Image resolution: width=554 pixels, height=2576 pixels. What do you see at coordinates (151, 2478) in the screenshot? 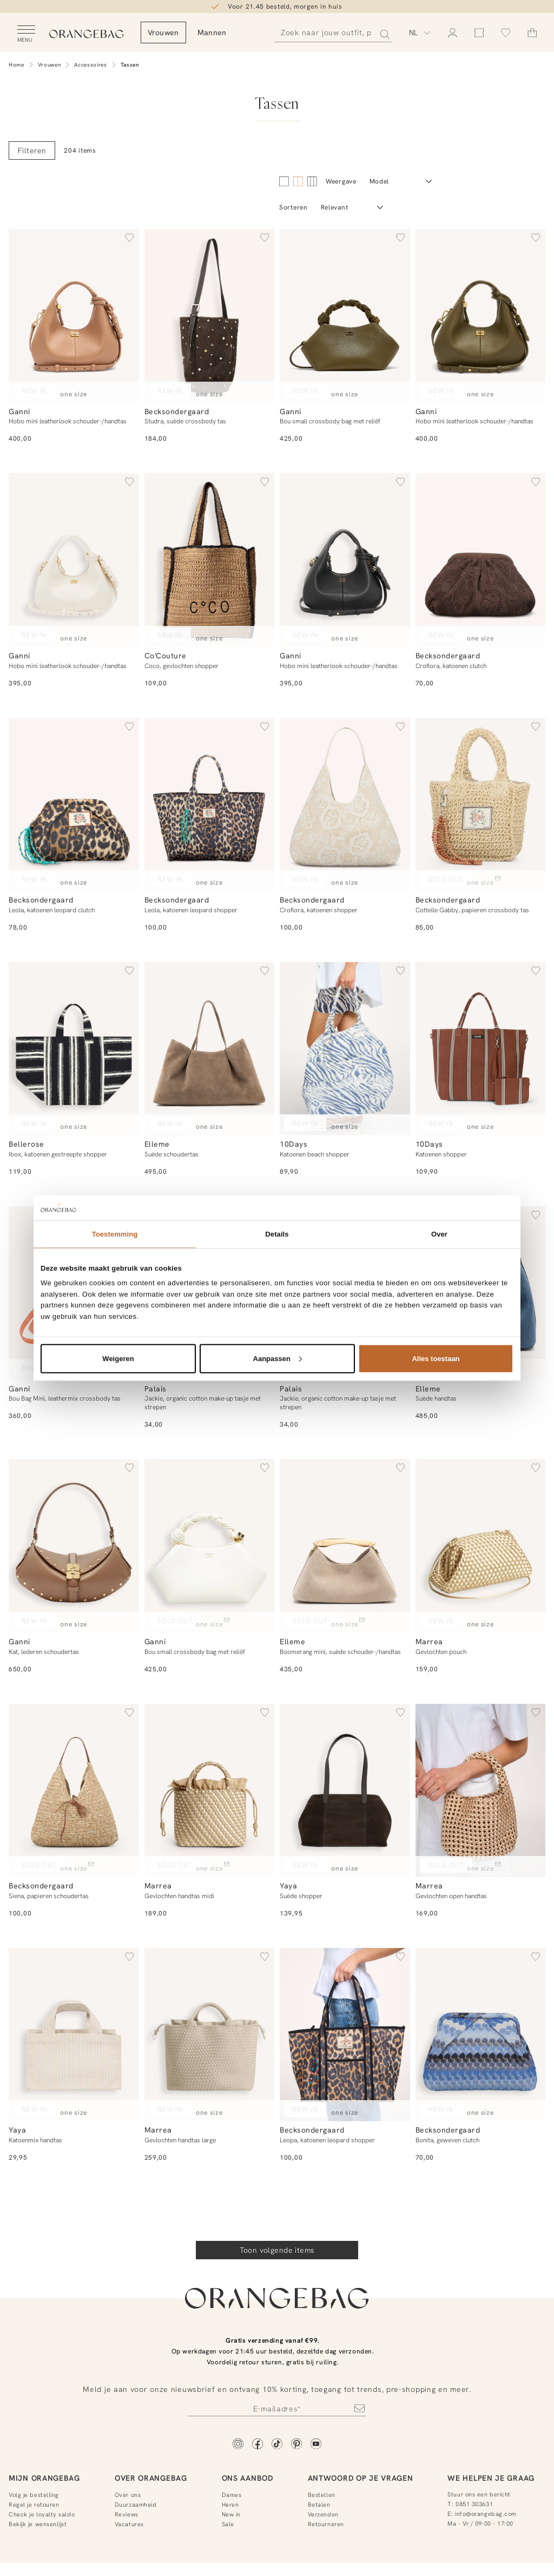
I see `Over Orangebag` at bounding box center [151, 2478].